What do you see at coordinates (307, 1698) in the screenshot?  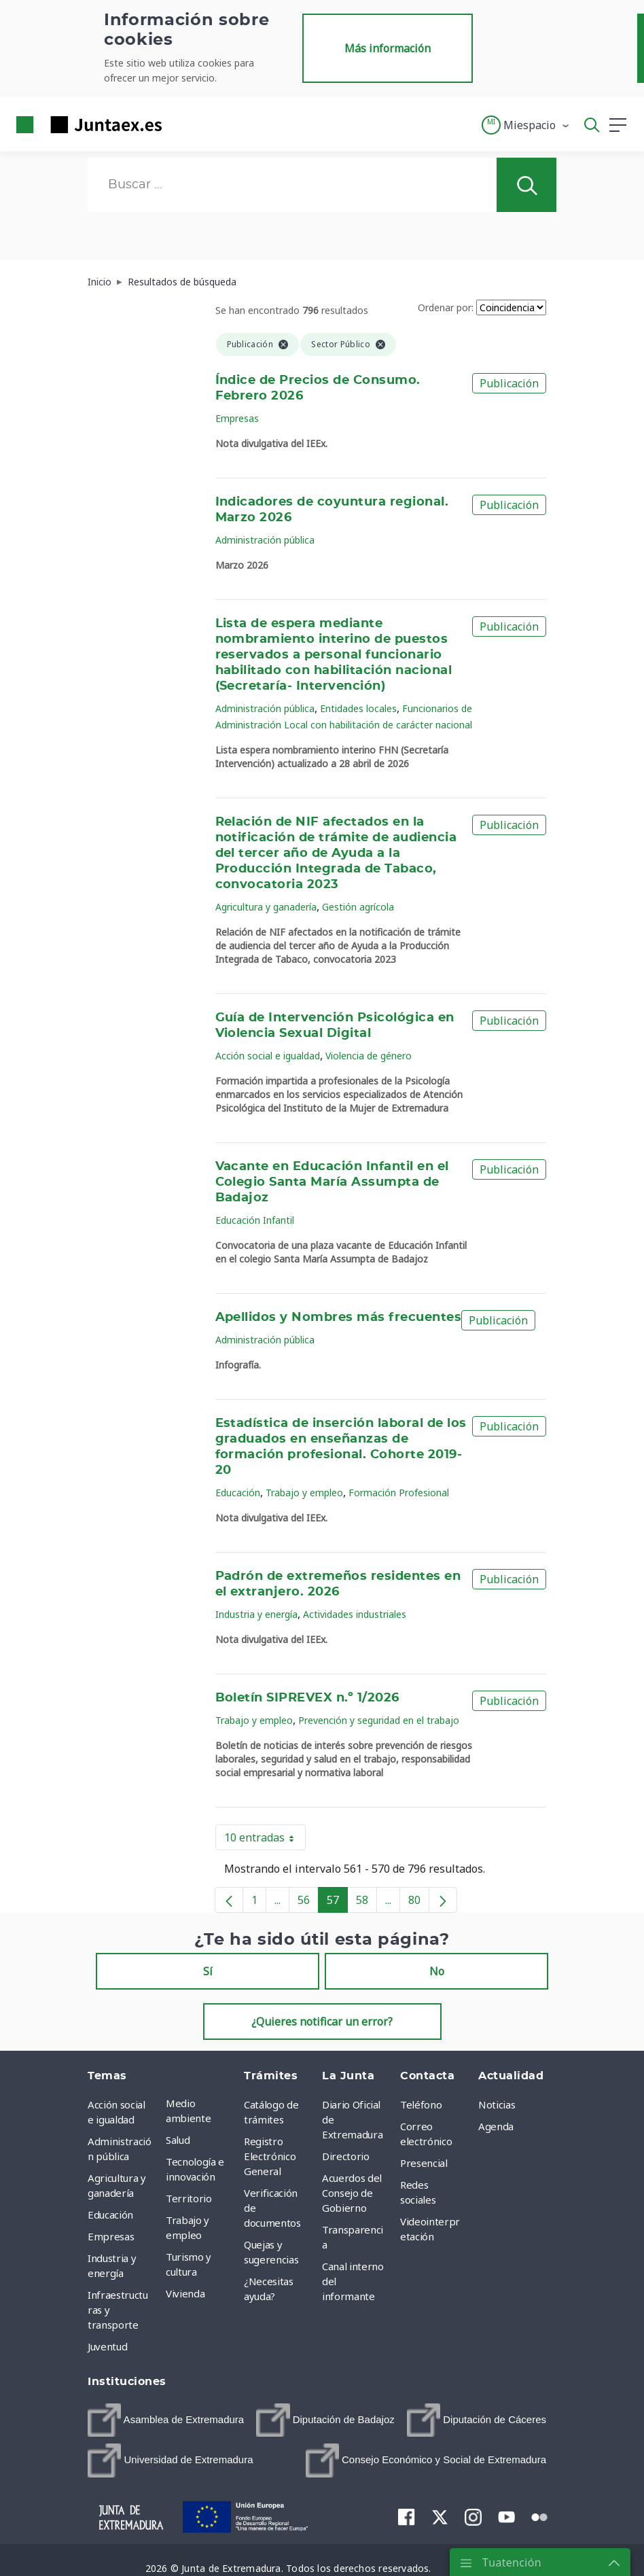 I see `Boletín SIPREVEX n.º 1/2026` at bounding box center [307, 1698].